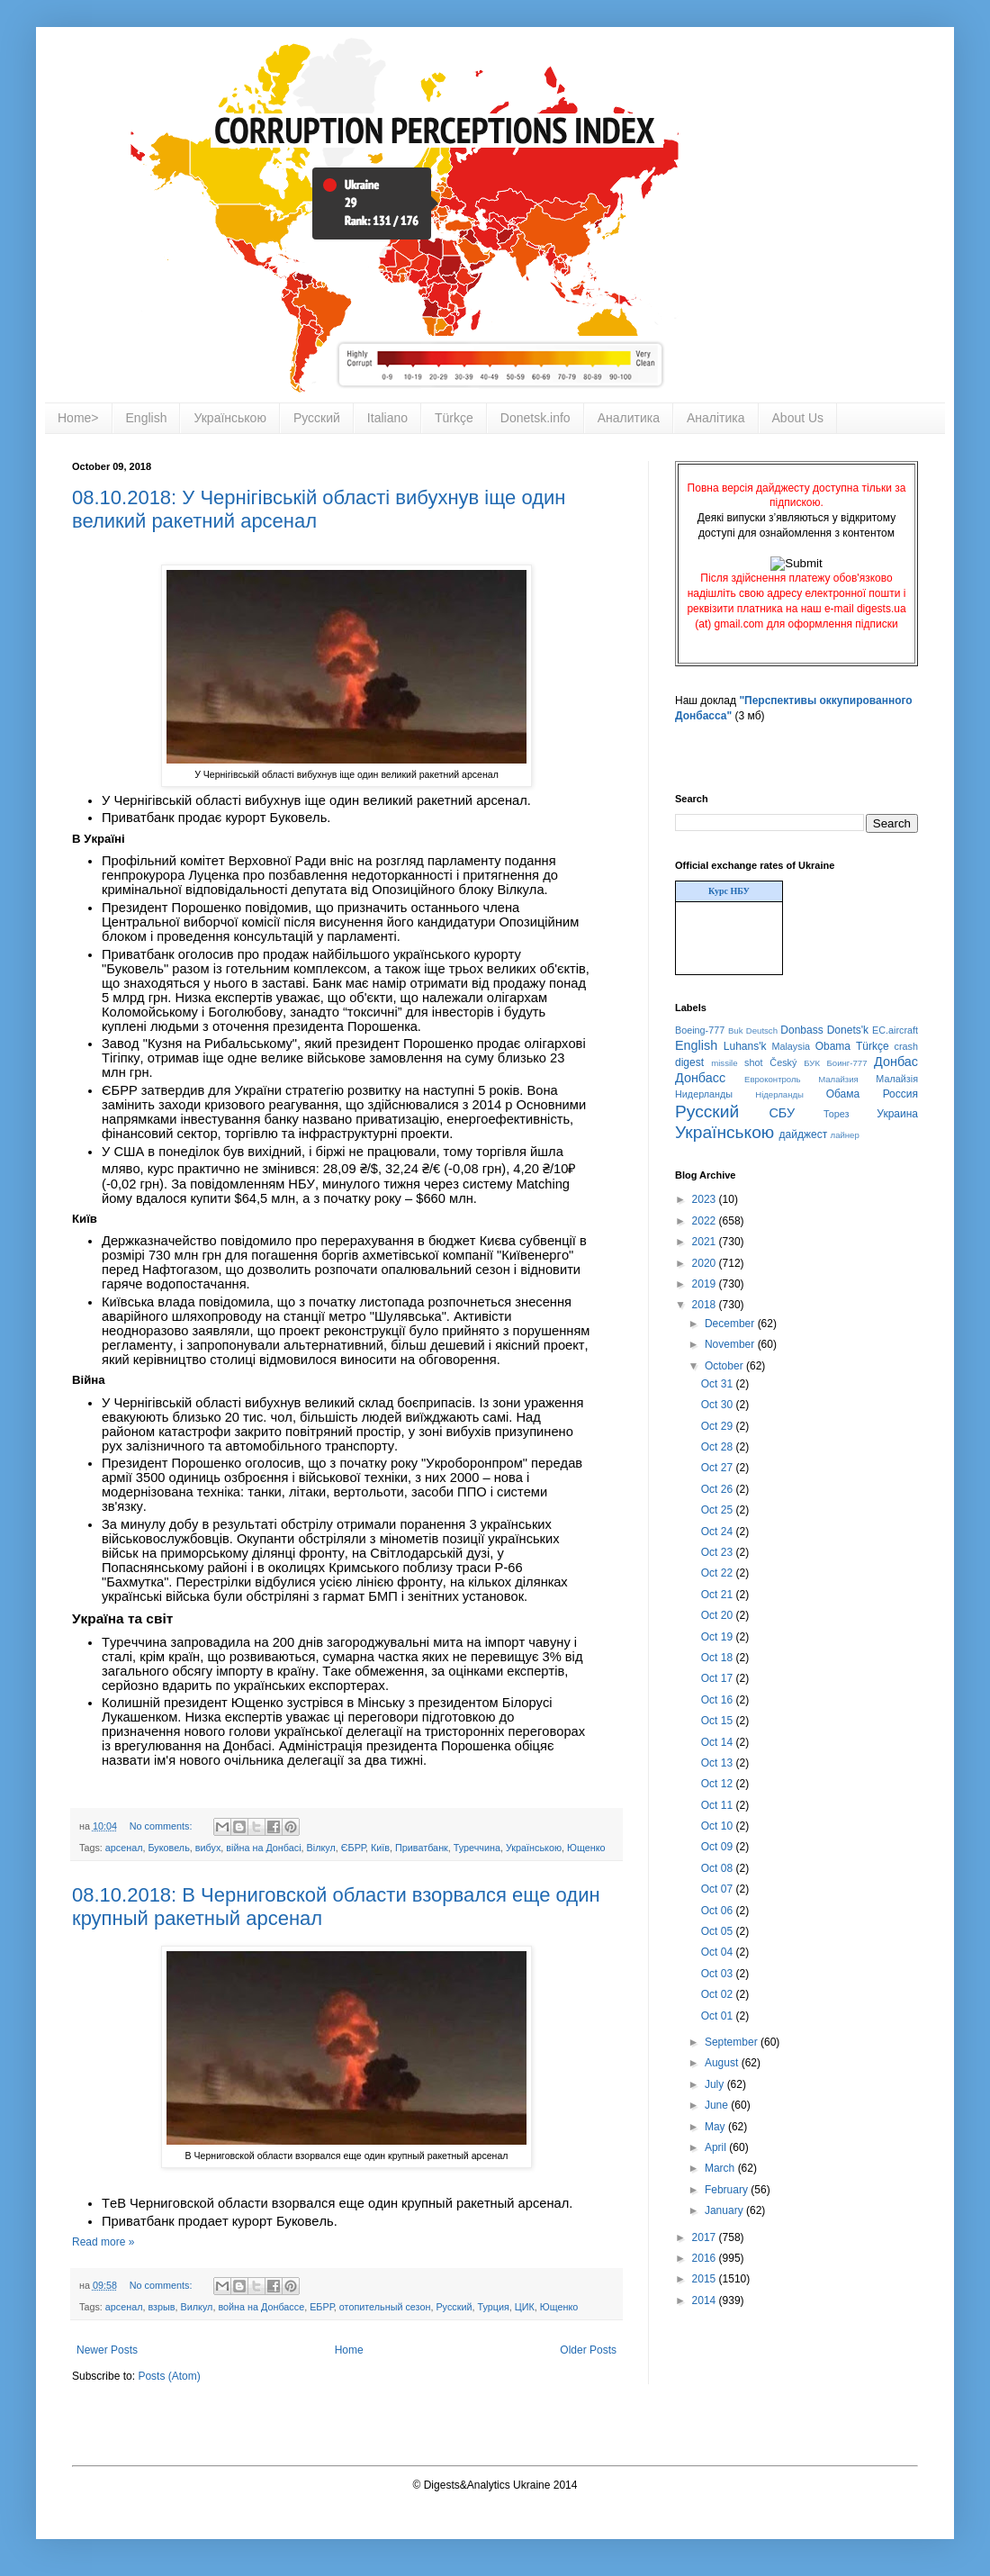  What do you see at coordinates (208, 1847) in the screenshot?
I see `вибух` at bounding box center [208, 1847].